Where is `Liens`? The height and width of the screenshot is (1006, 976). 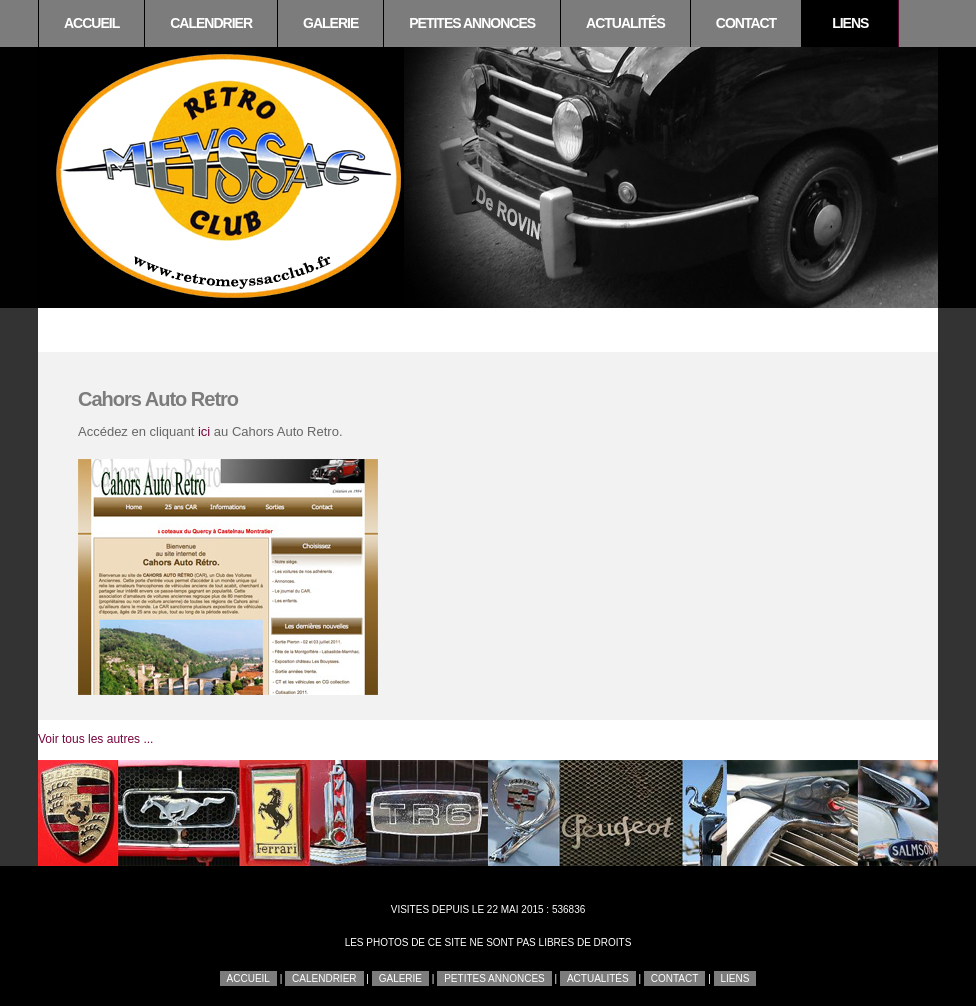 Liens is located at coordinates (850, 23).